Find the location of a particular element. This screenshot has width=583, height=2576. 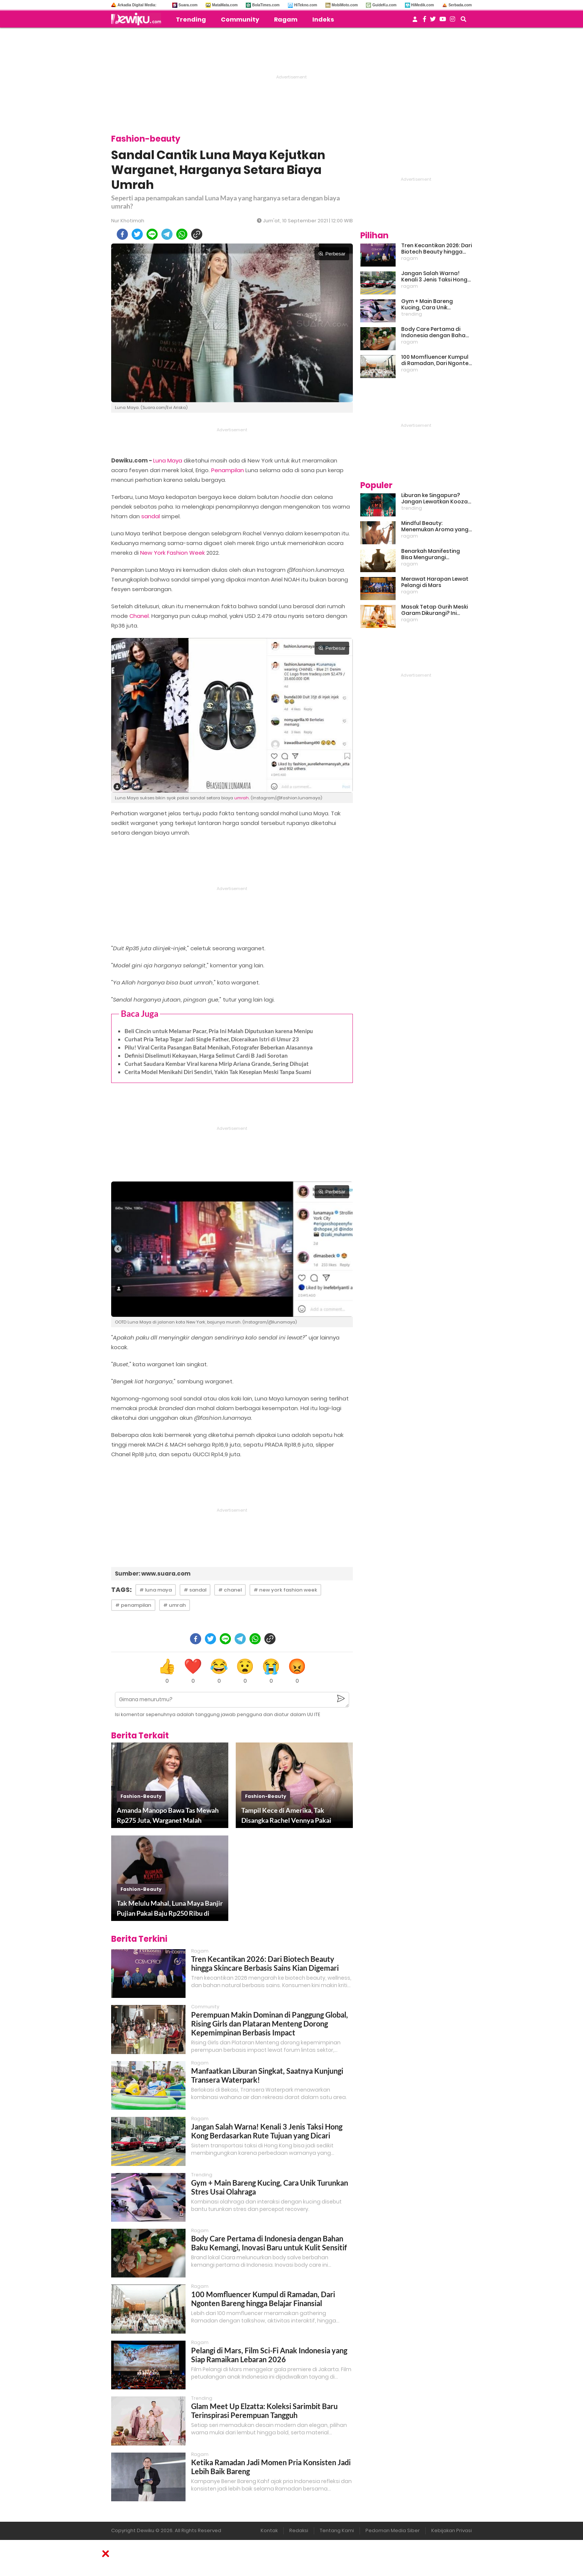

Pedoman Media Siber is located at coordinates (392, 2530).